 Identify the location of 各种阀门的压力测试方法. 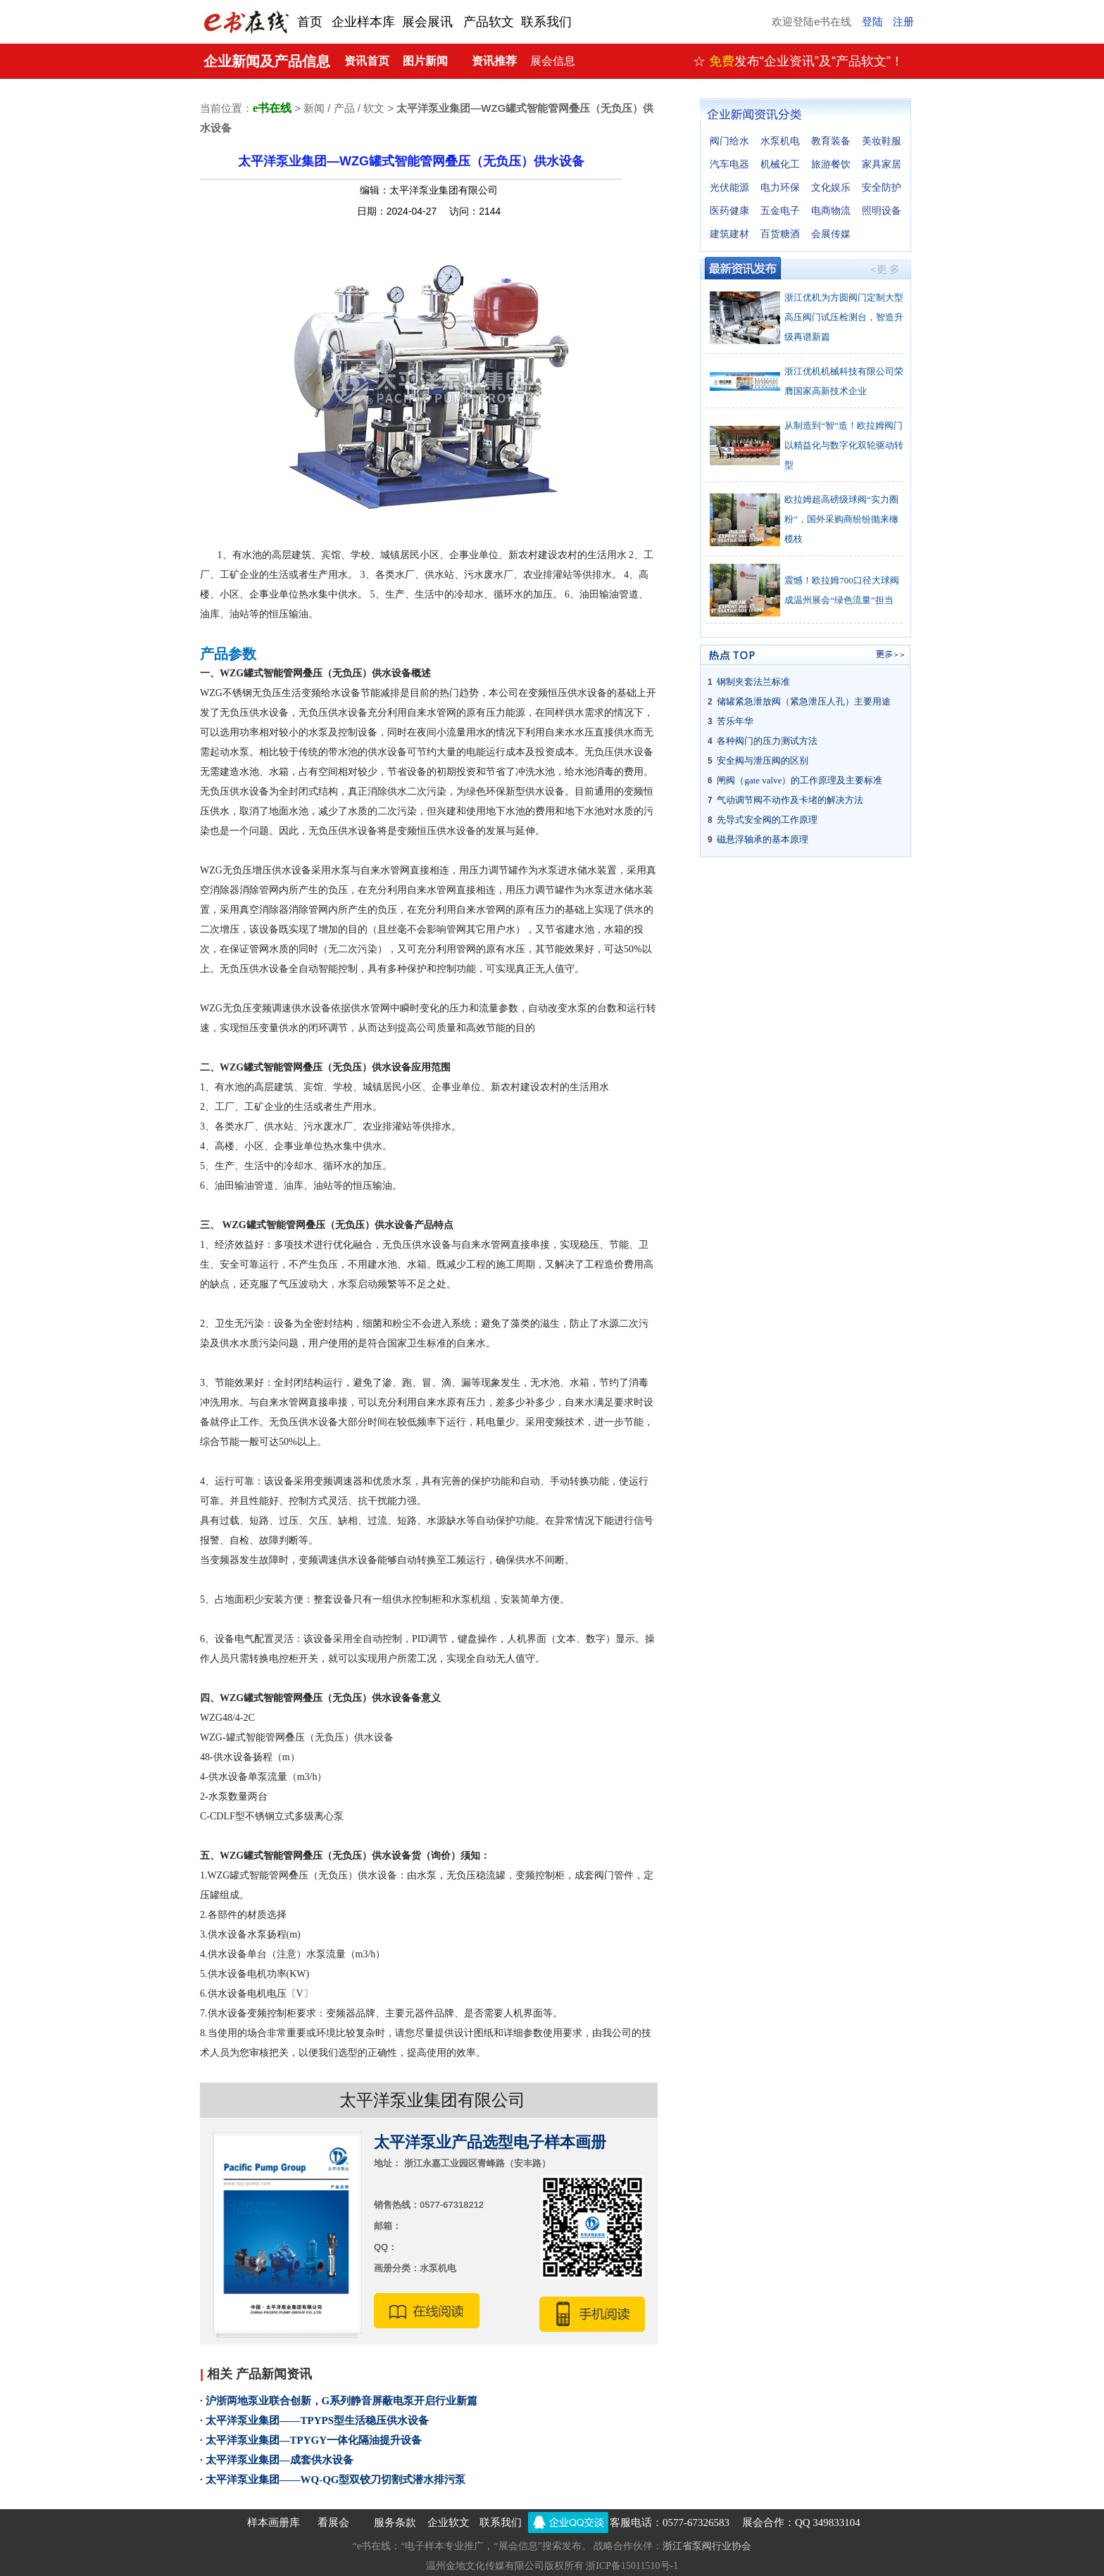
(767, 740).